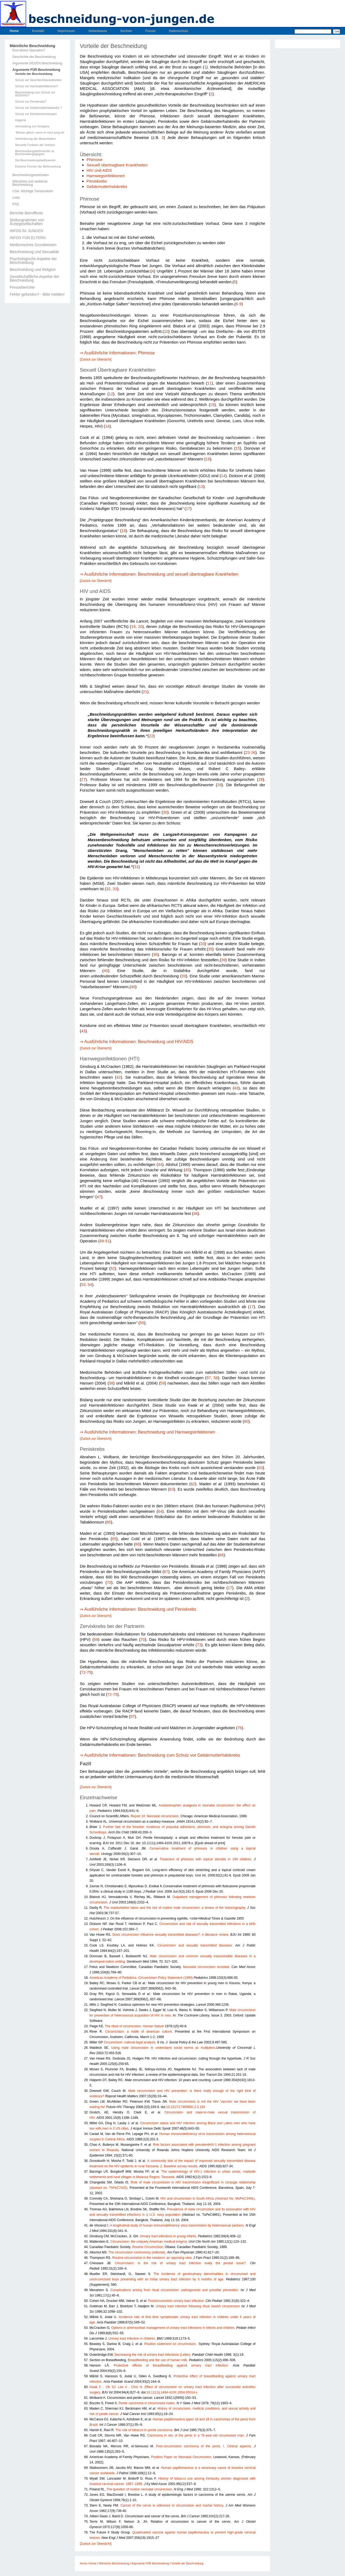  I want to click on Links, so click(16, 197).